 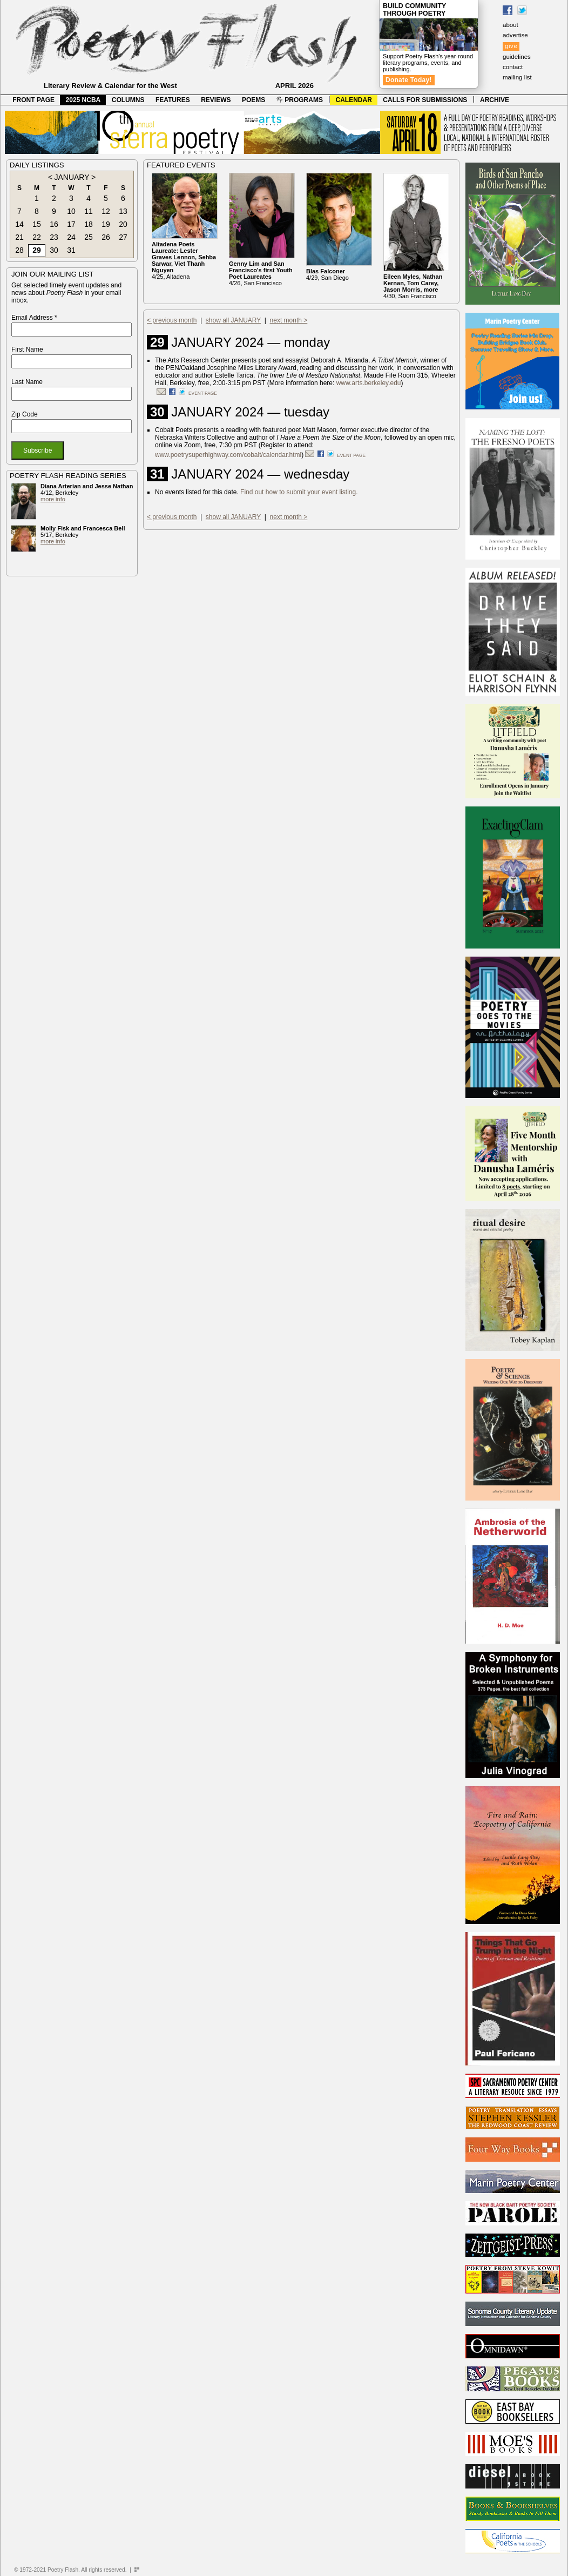 What do you see at coordinates (128, 100) in the screenshot?
I see `COLUMNS` at bounding box center [128, 100].